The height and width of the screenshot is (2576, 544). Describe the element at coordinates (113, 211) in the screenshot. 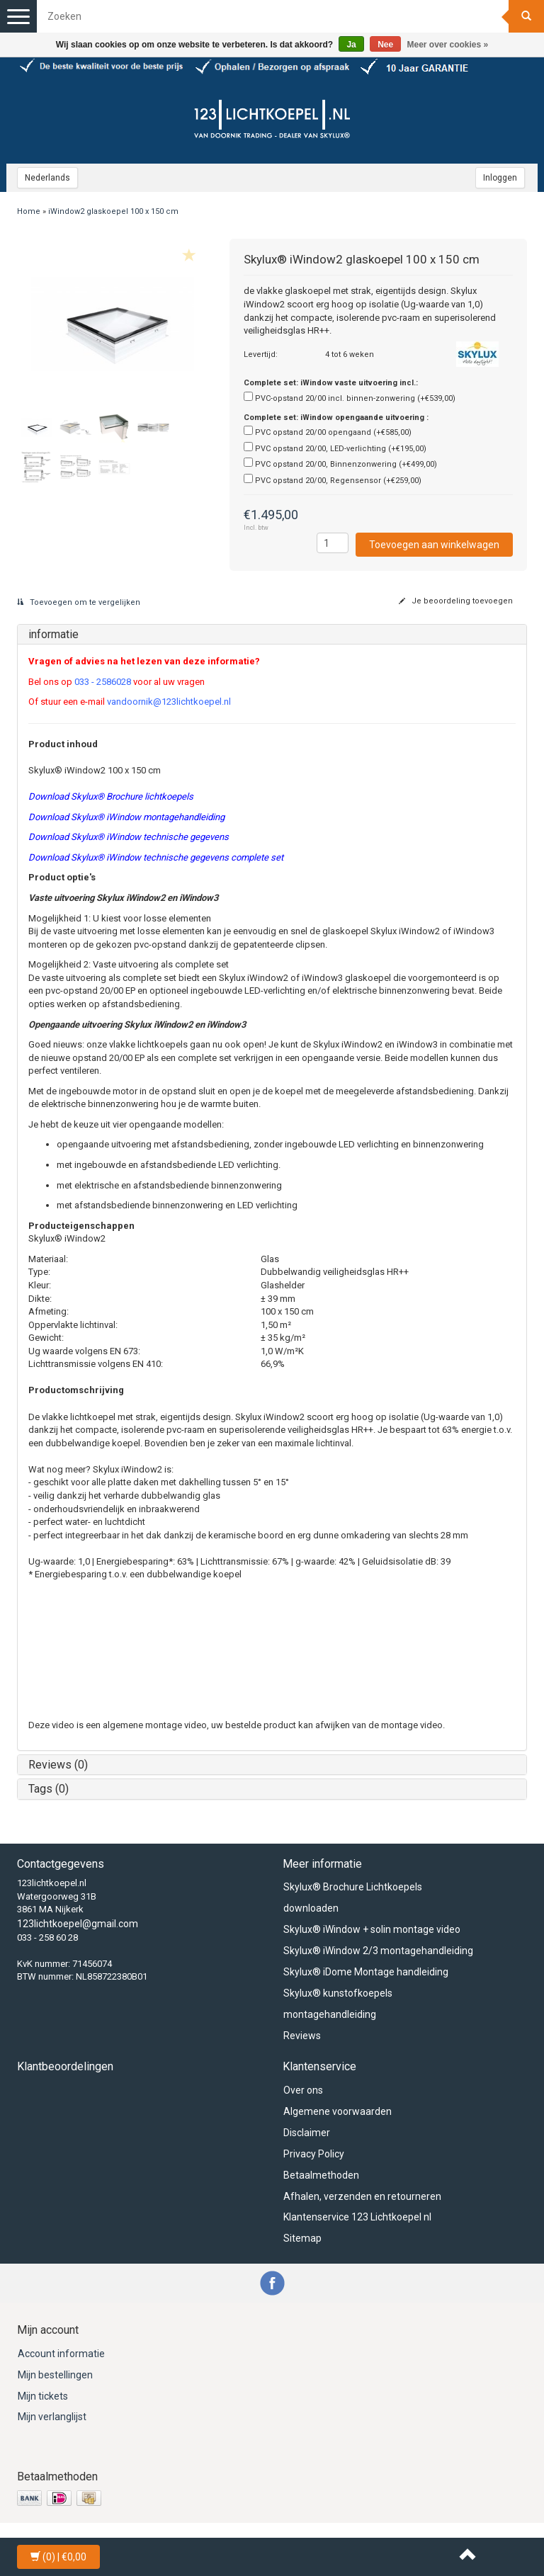

I see `iWindow2 glaskoepel 100 x 150 cm` at that location.